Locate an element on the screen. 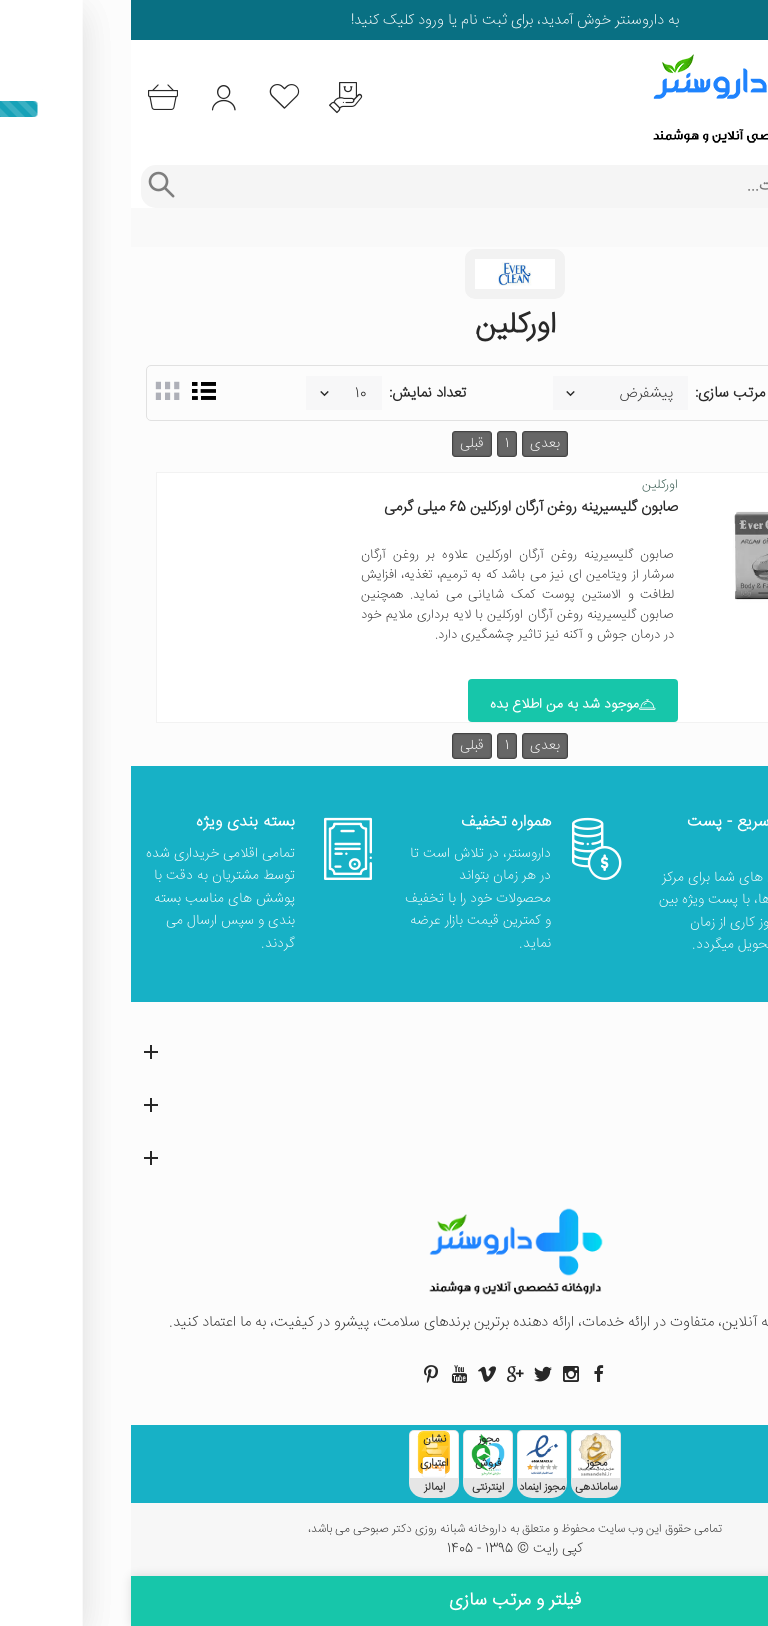  [صفحه فیسبوک داروسنتر] is located at coordinates (468, 1374).